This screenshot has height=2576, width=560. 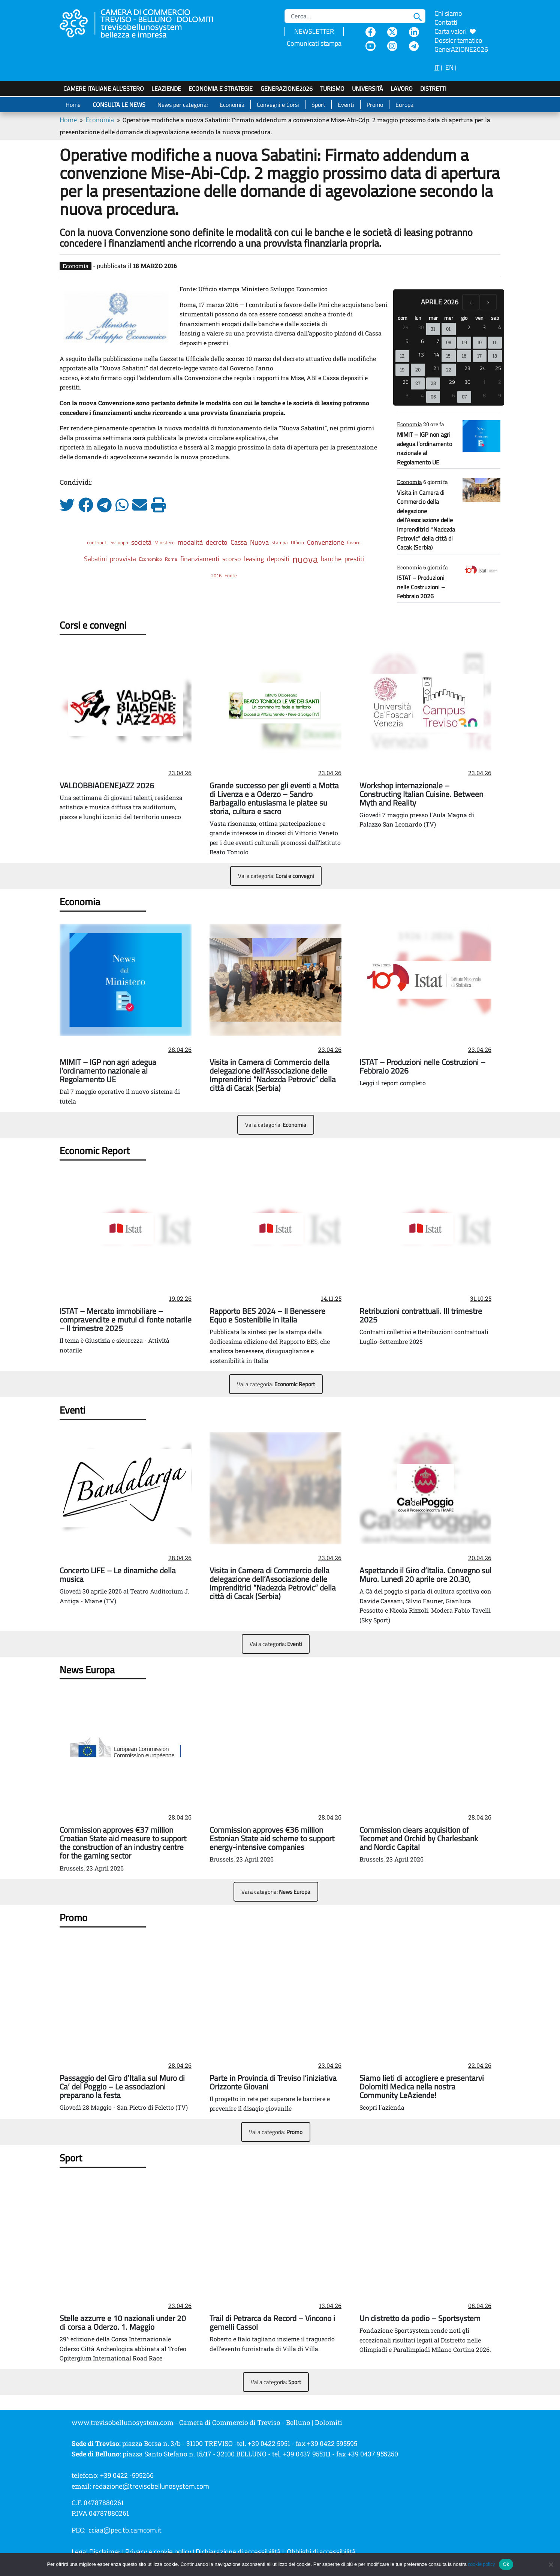 I want to click on nuova, so click(x=305, y=558).